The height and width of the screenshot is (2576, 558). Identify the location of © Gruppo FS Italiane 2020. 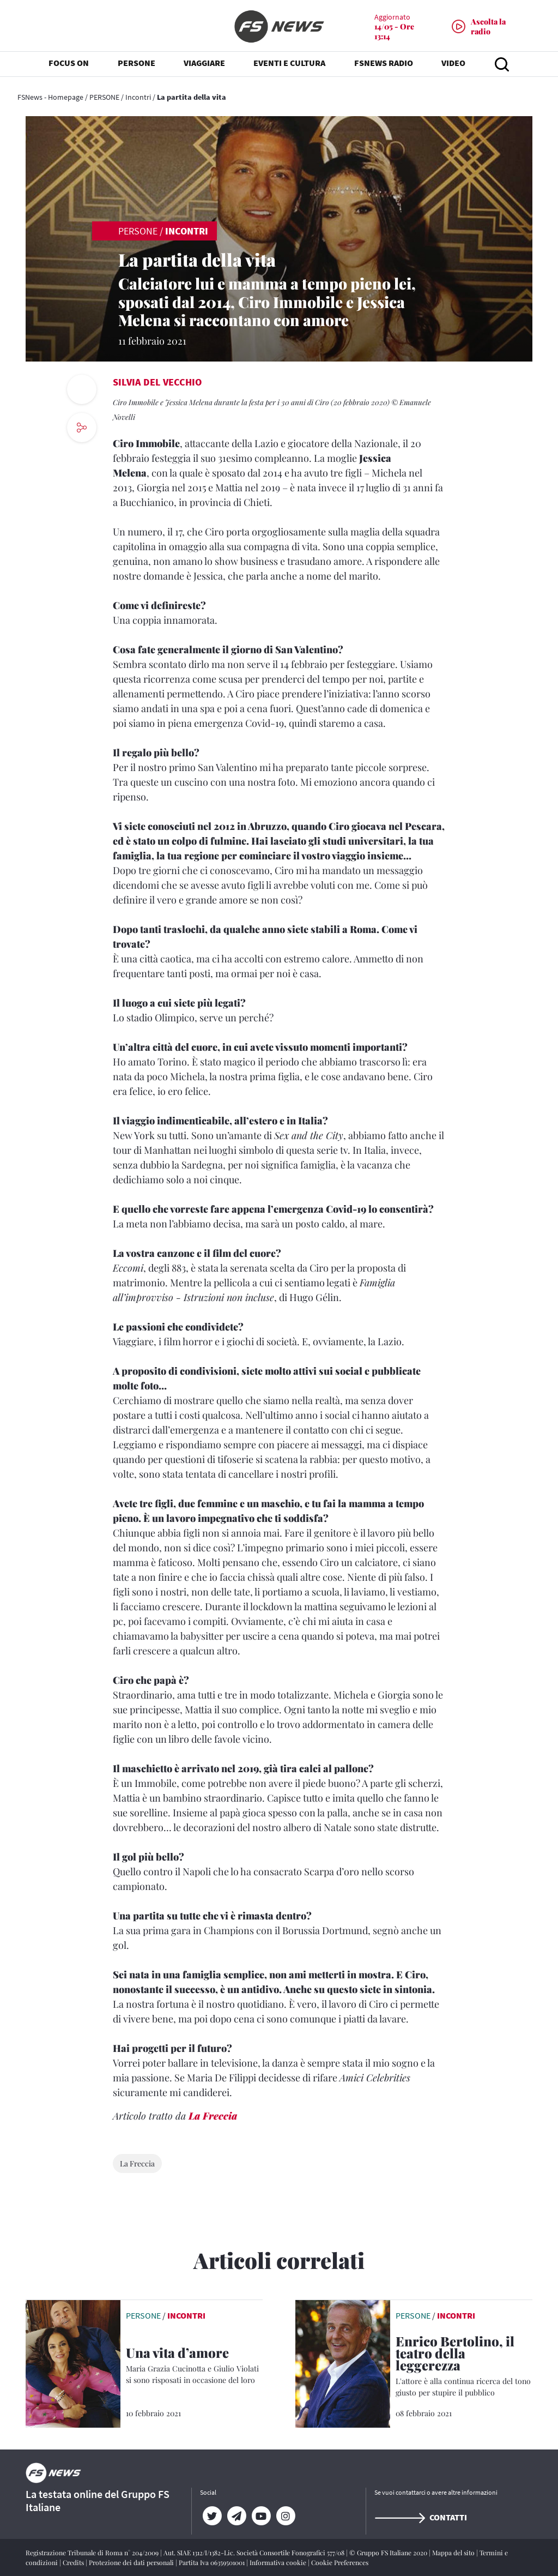
(389, 2552).